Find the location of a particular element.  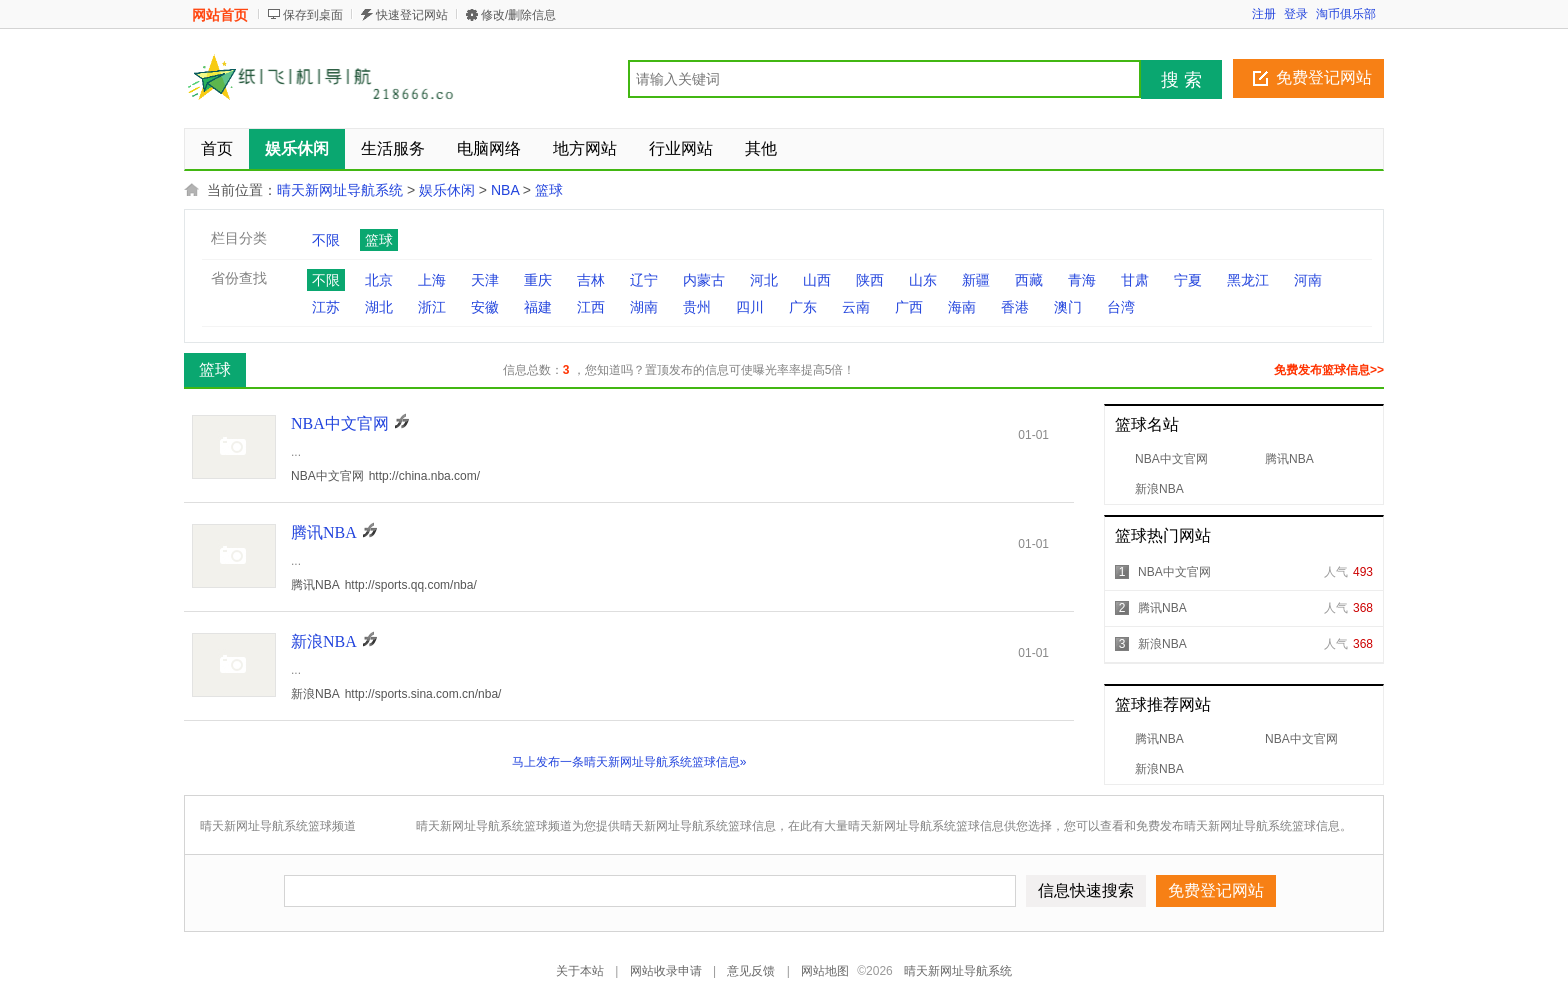

上海 is located at coordinates (432, 280).